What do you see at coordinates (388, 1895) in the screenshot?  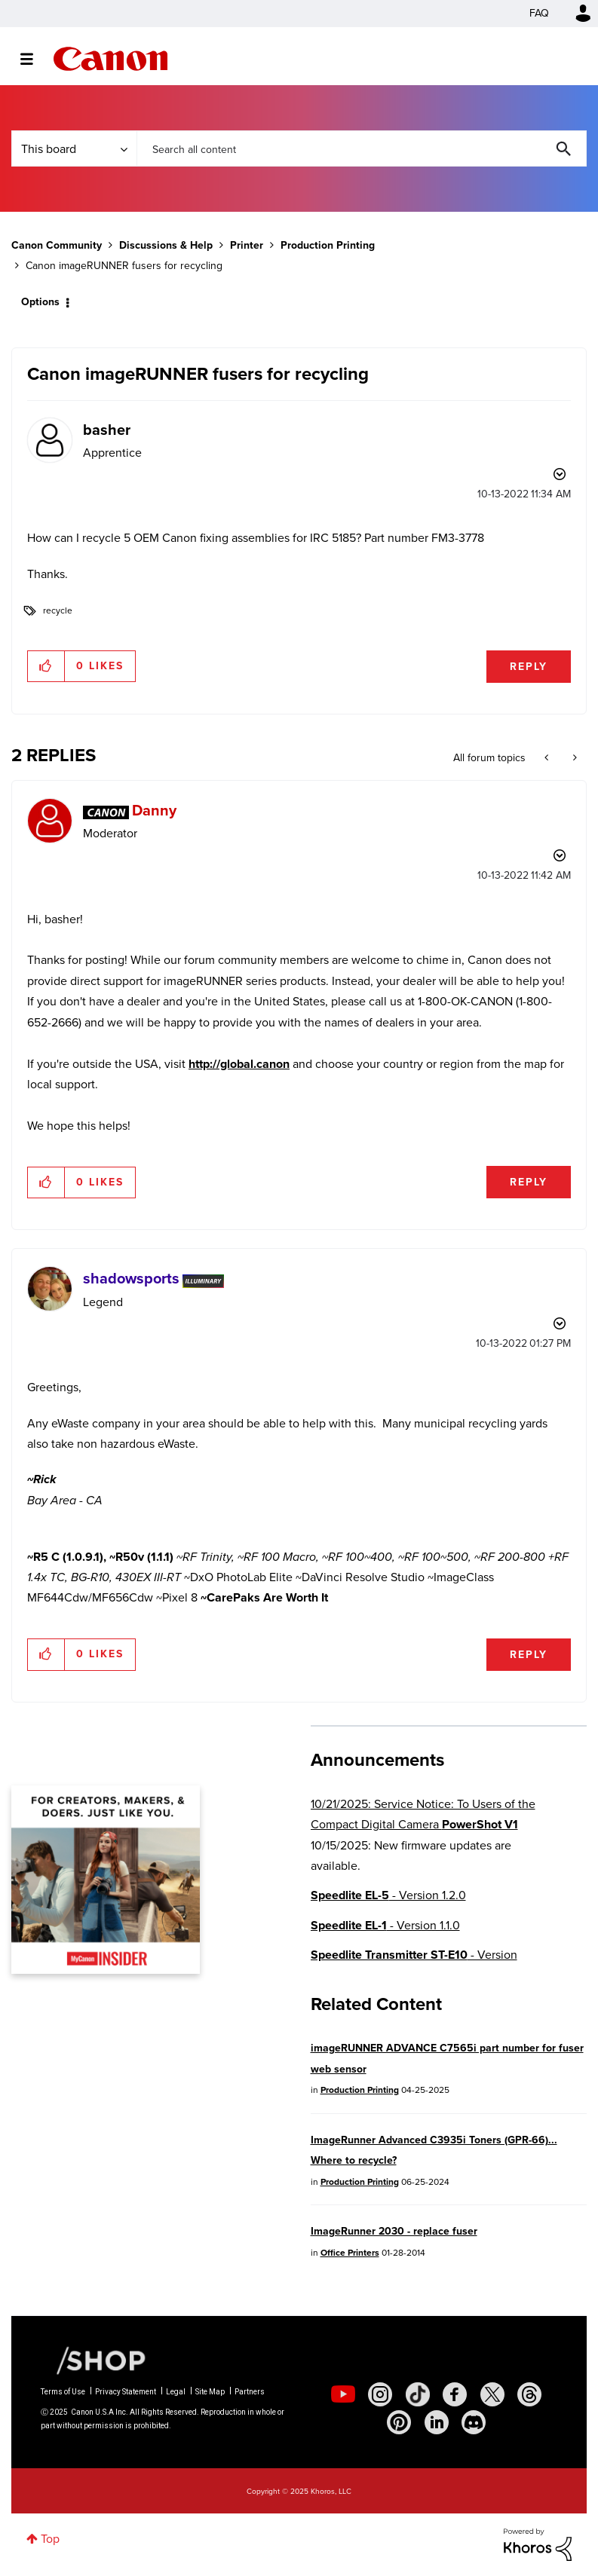 I see `- Version 1.2.0` at bounding box center [388, 1895].